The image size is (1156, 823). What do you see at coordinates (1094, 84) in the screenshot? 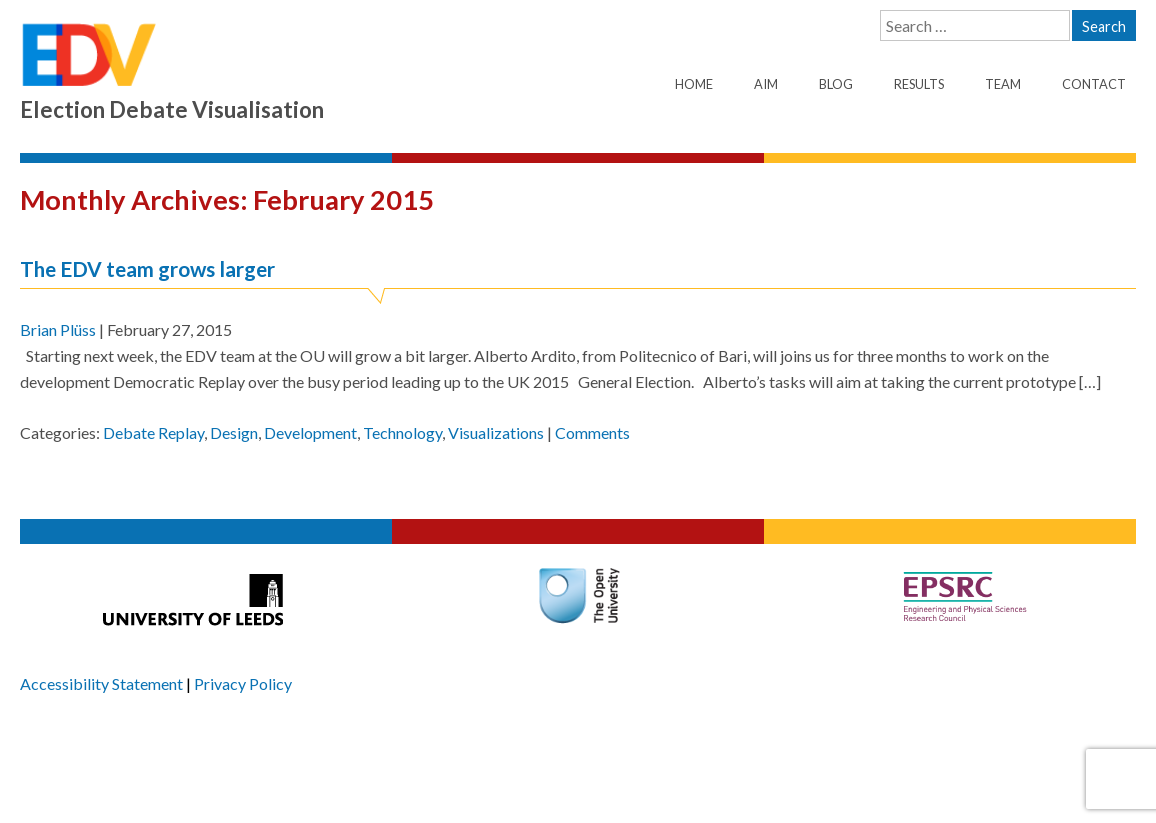
I see `Contact` at bounding box center [1094, 84].